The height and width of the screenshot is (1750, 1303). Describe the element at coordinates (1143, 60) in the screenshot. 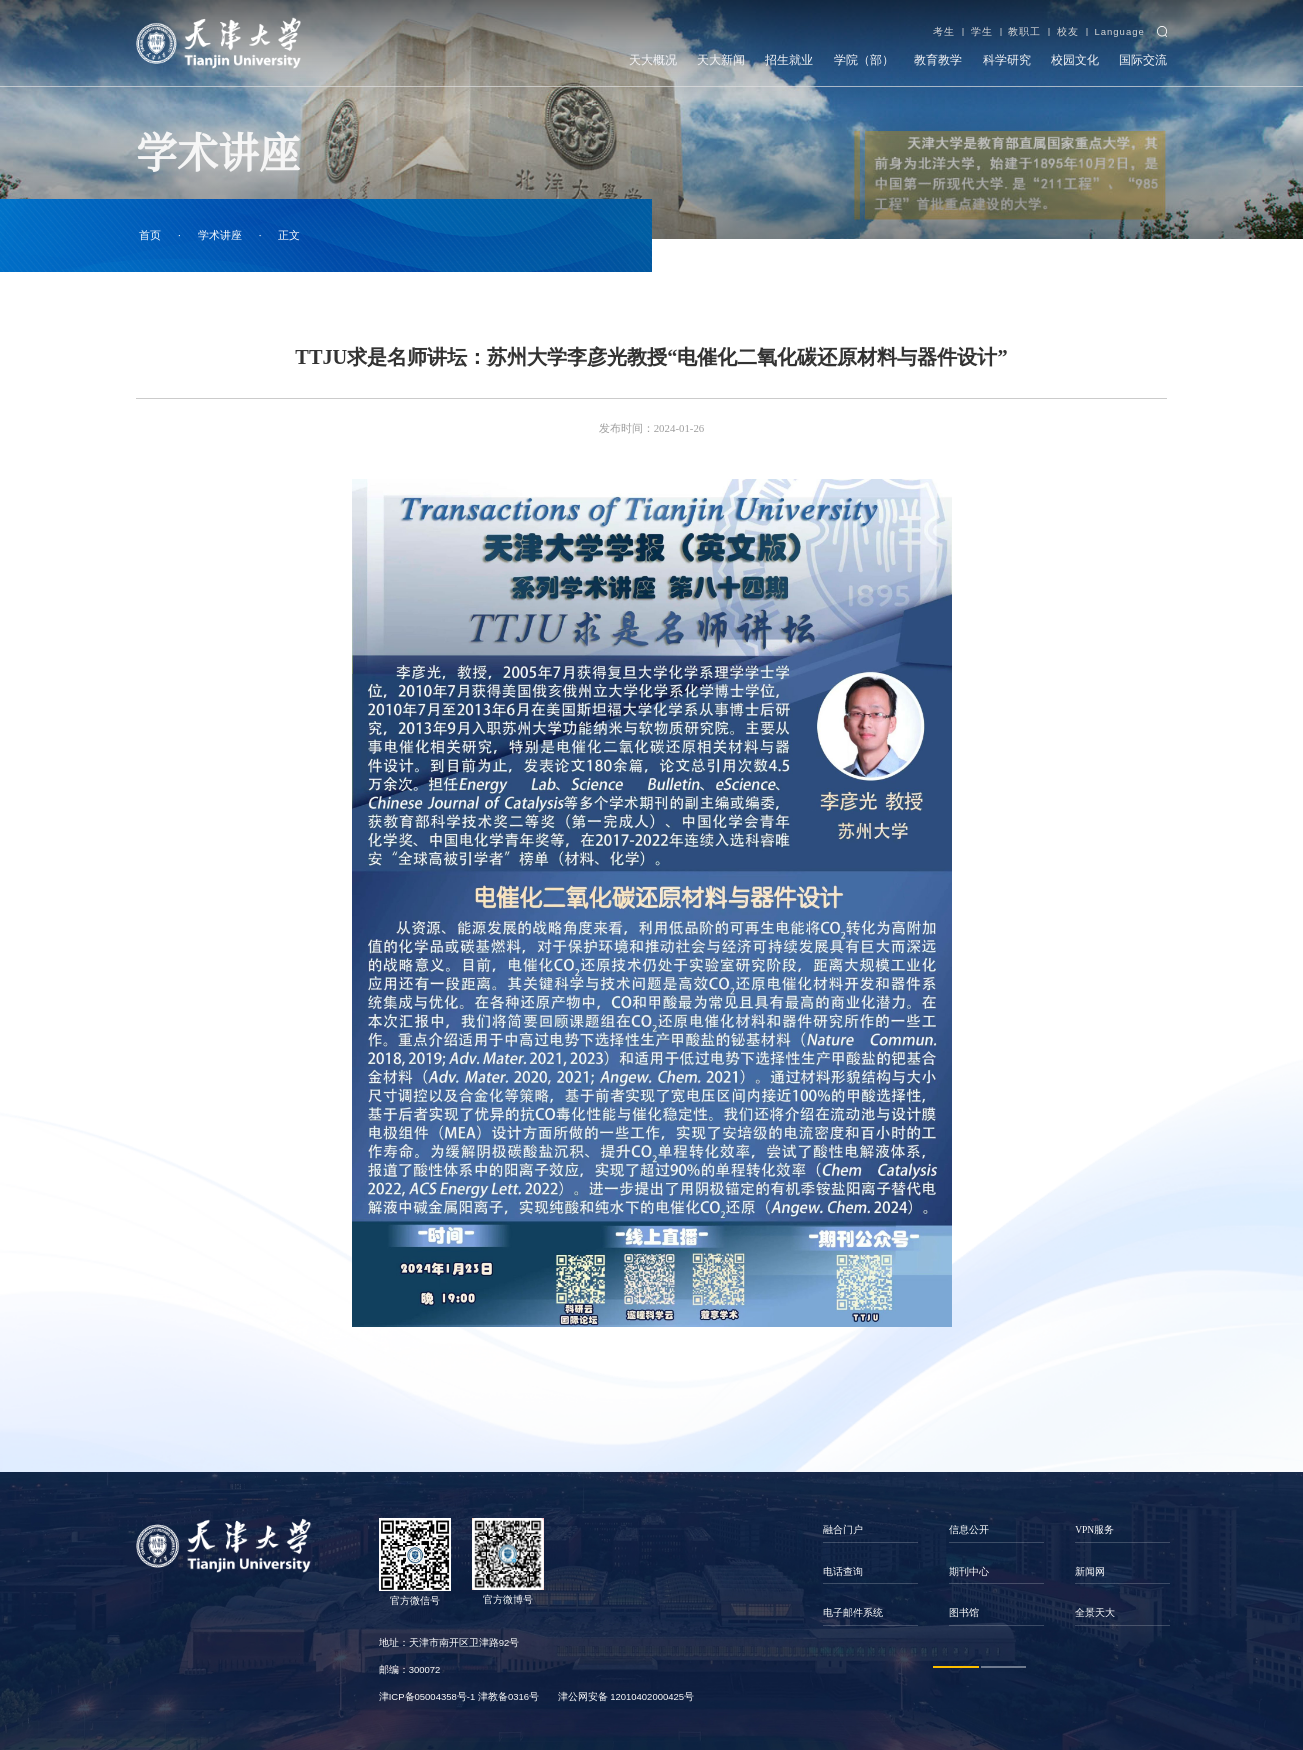

I see `国际交流` at that location.